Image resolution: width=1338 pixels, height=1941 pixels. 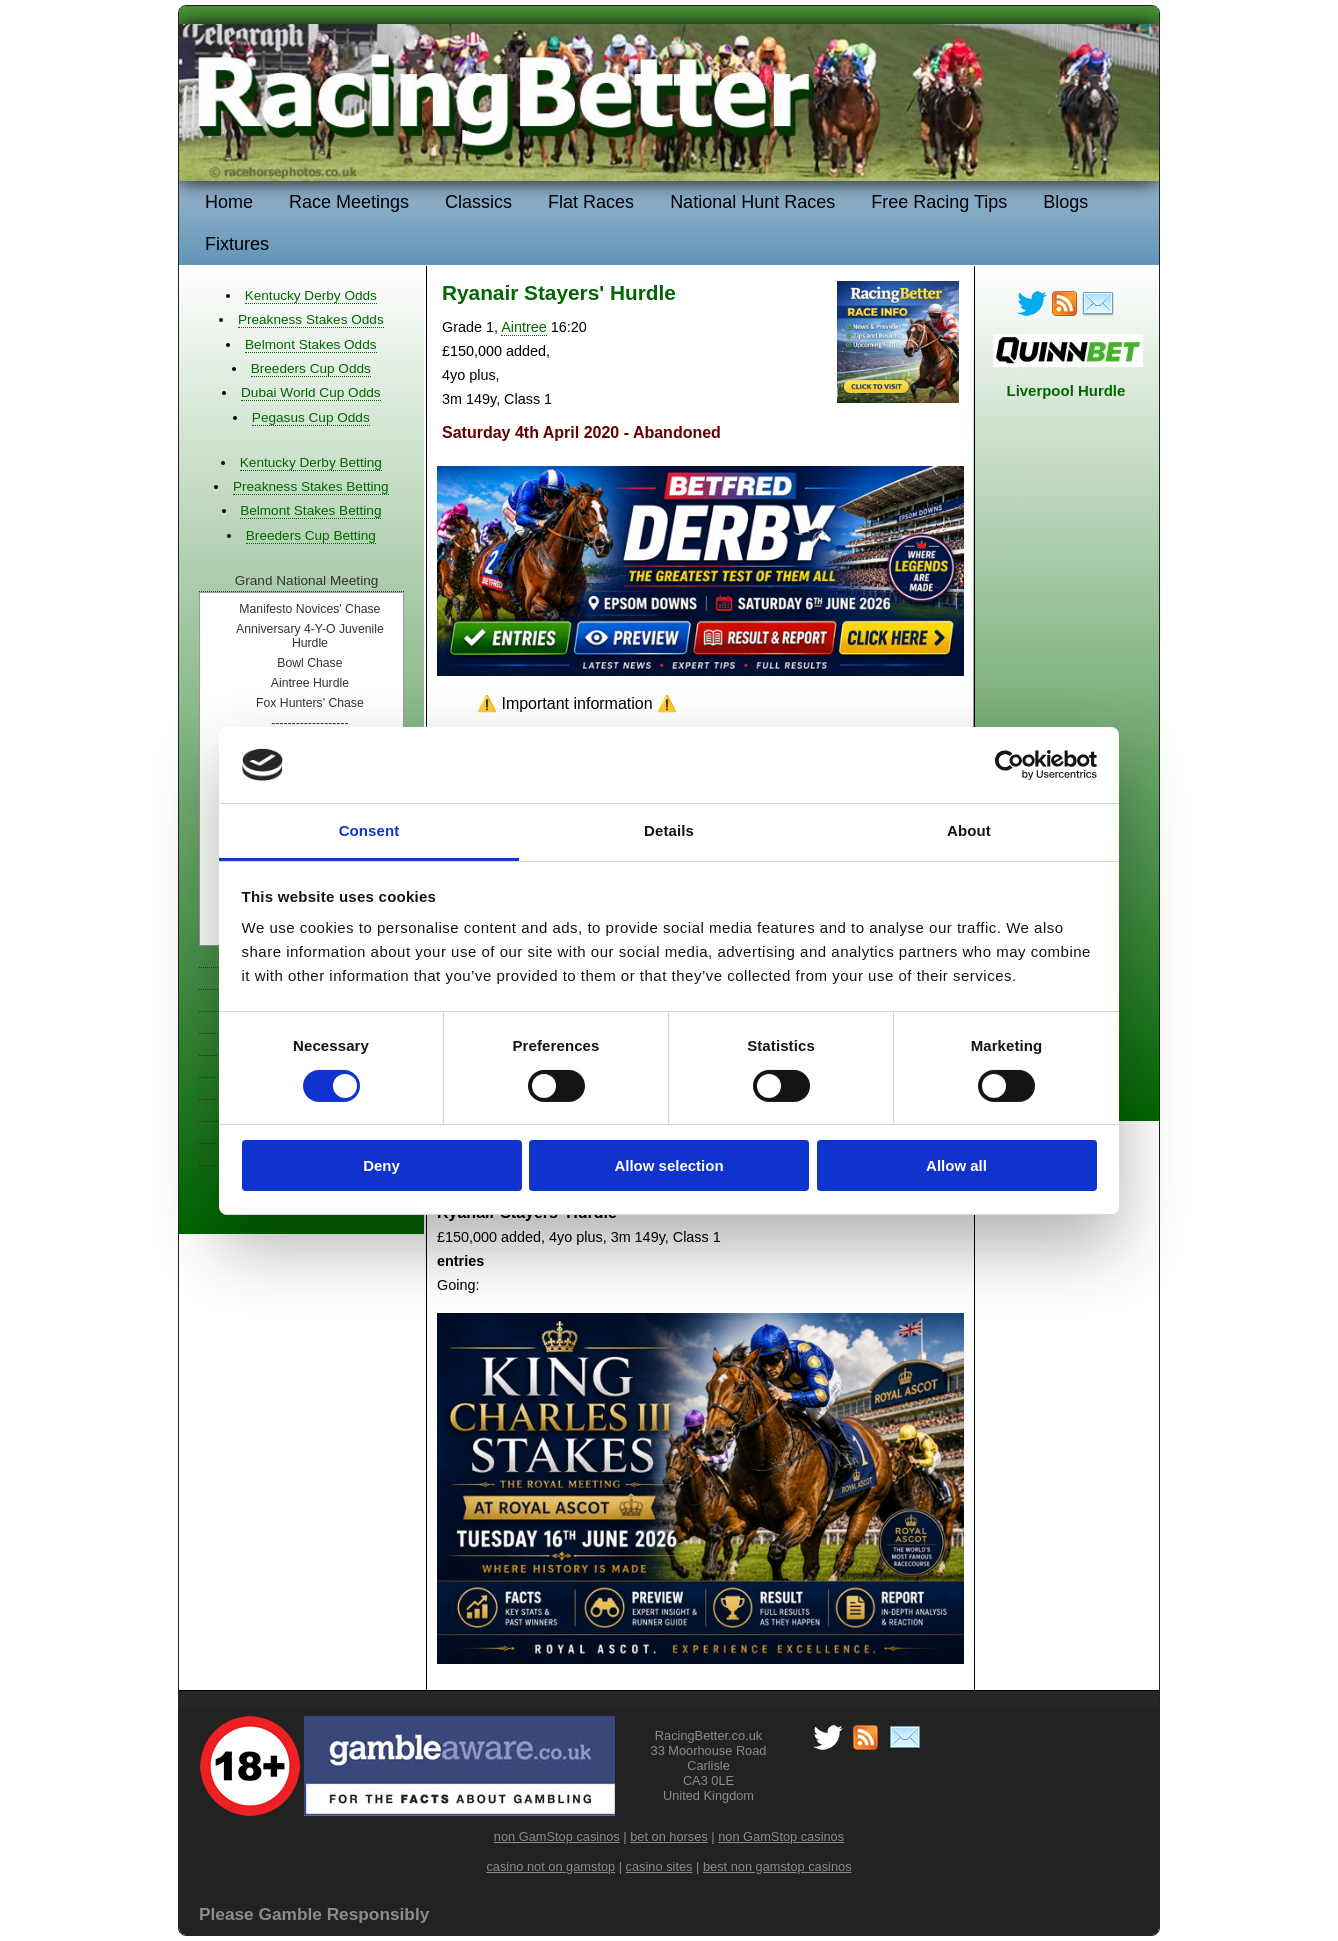 I want to click on Dubai World Cup Odds, so click(x=311, y=392).